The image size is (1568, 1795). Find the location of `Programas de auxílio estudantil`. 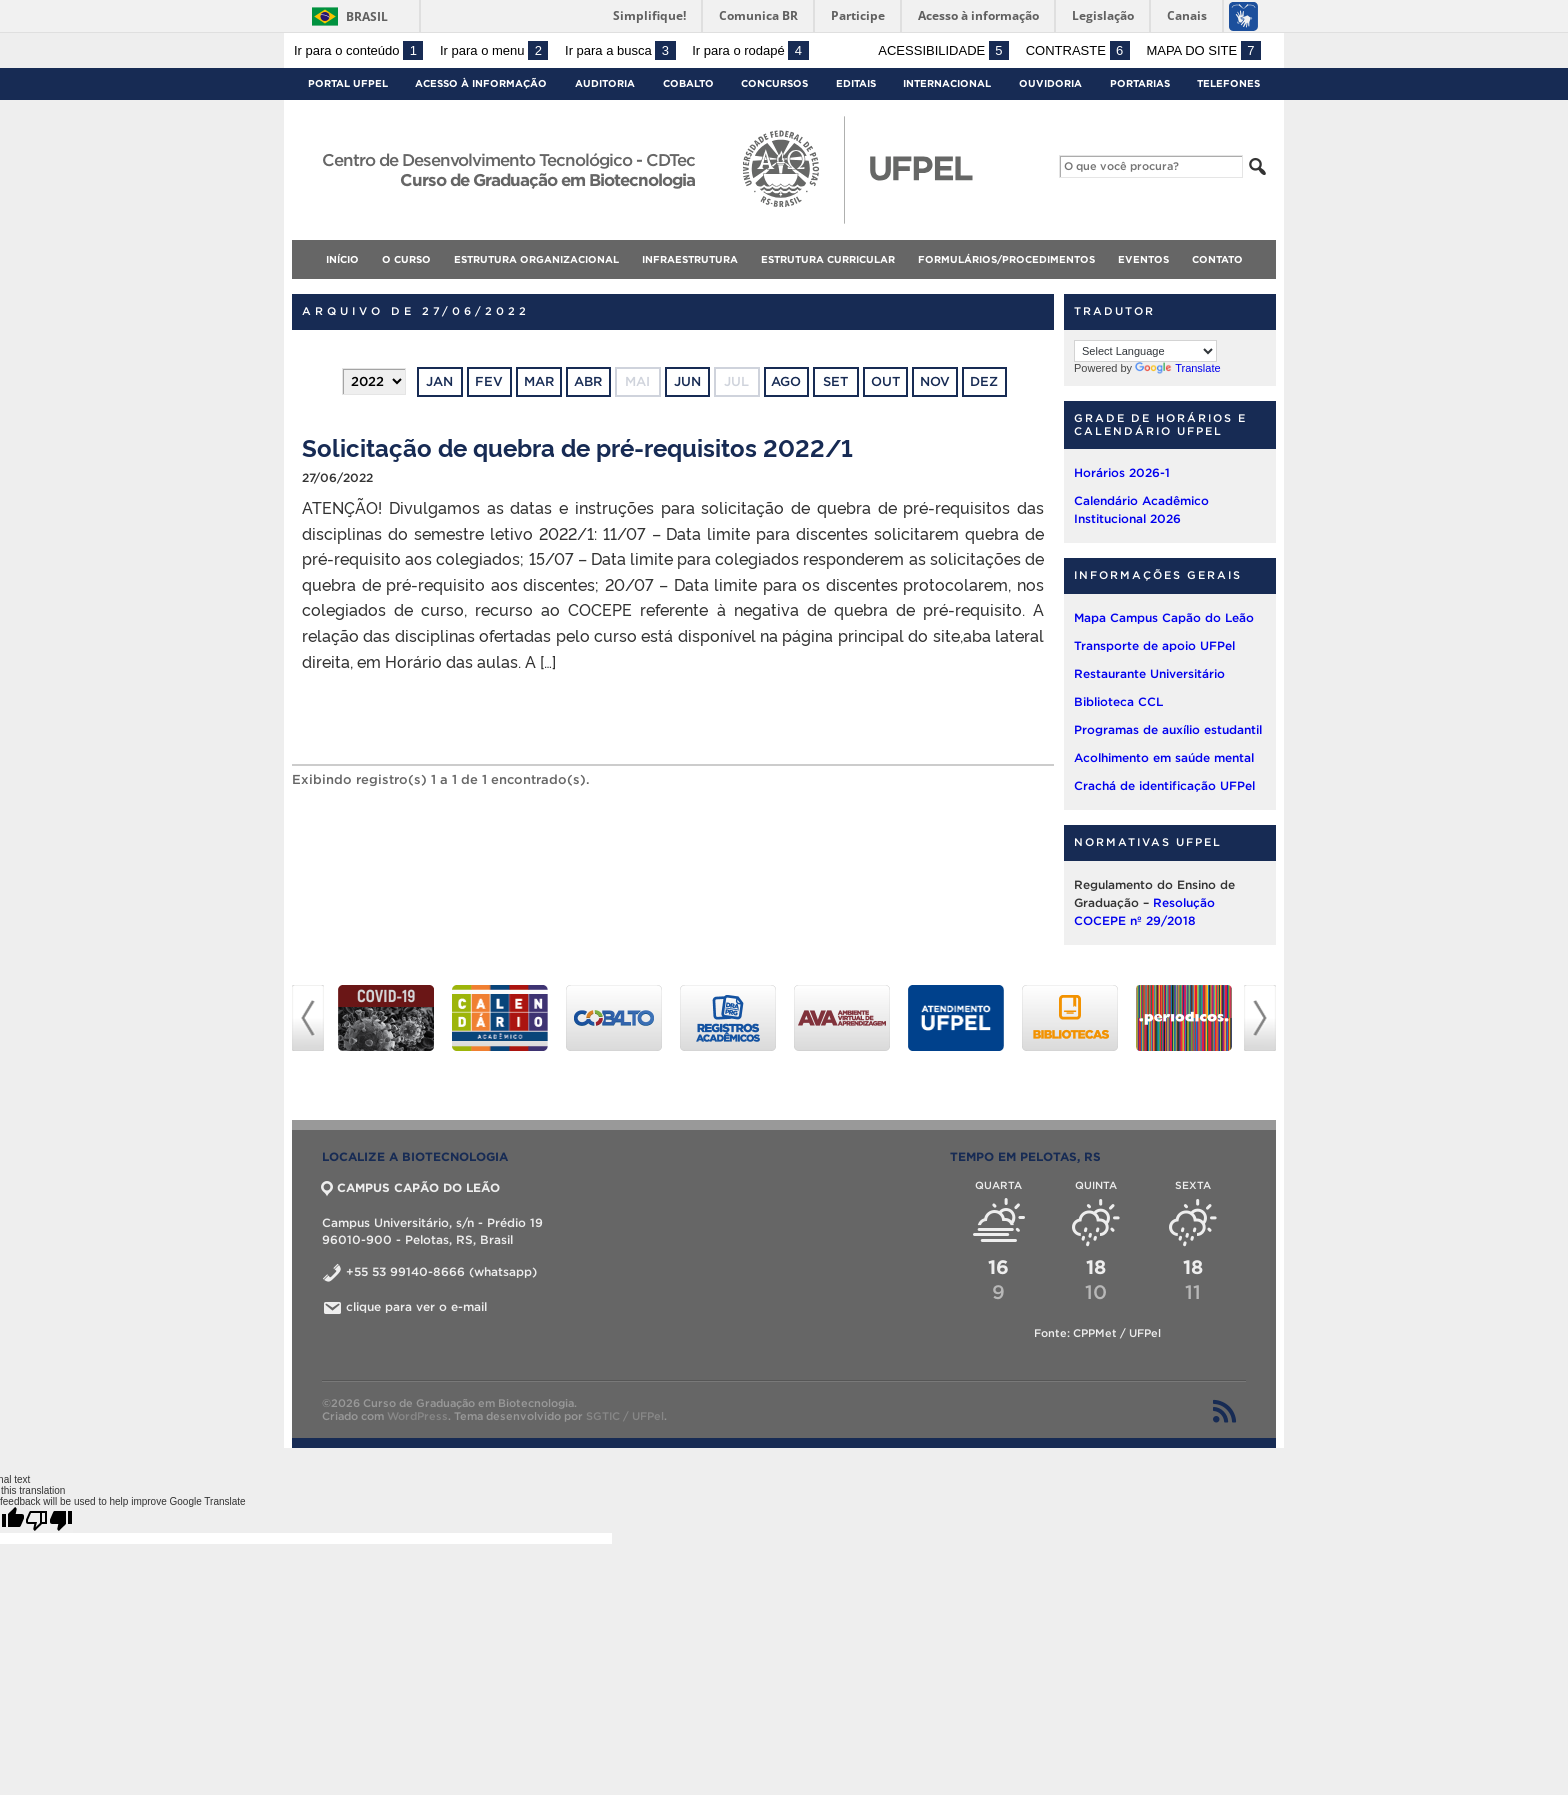

Programas de auxílio estudantil is located at coordinates (1168, 729).